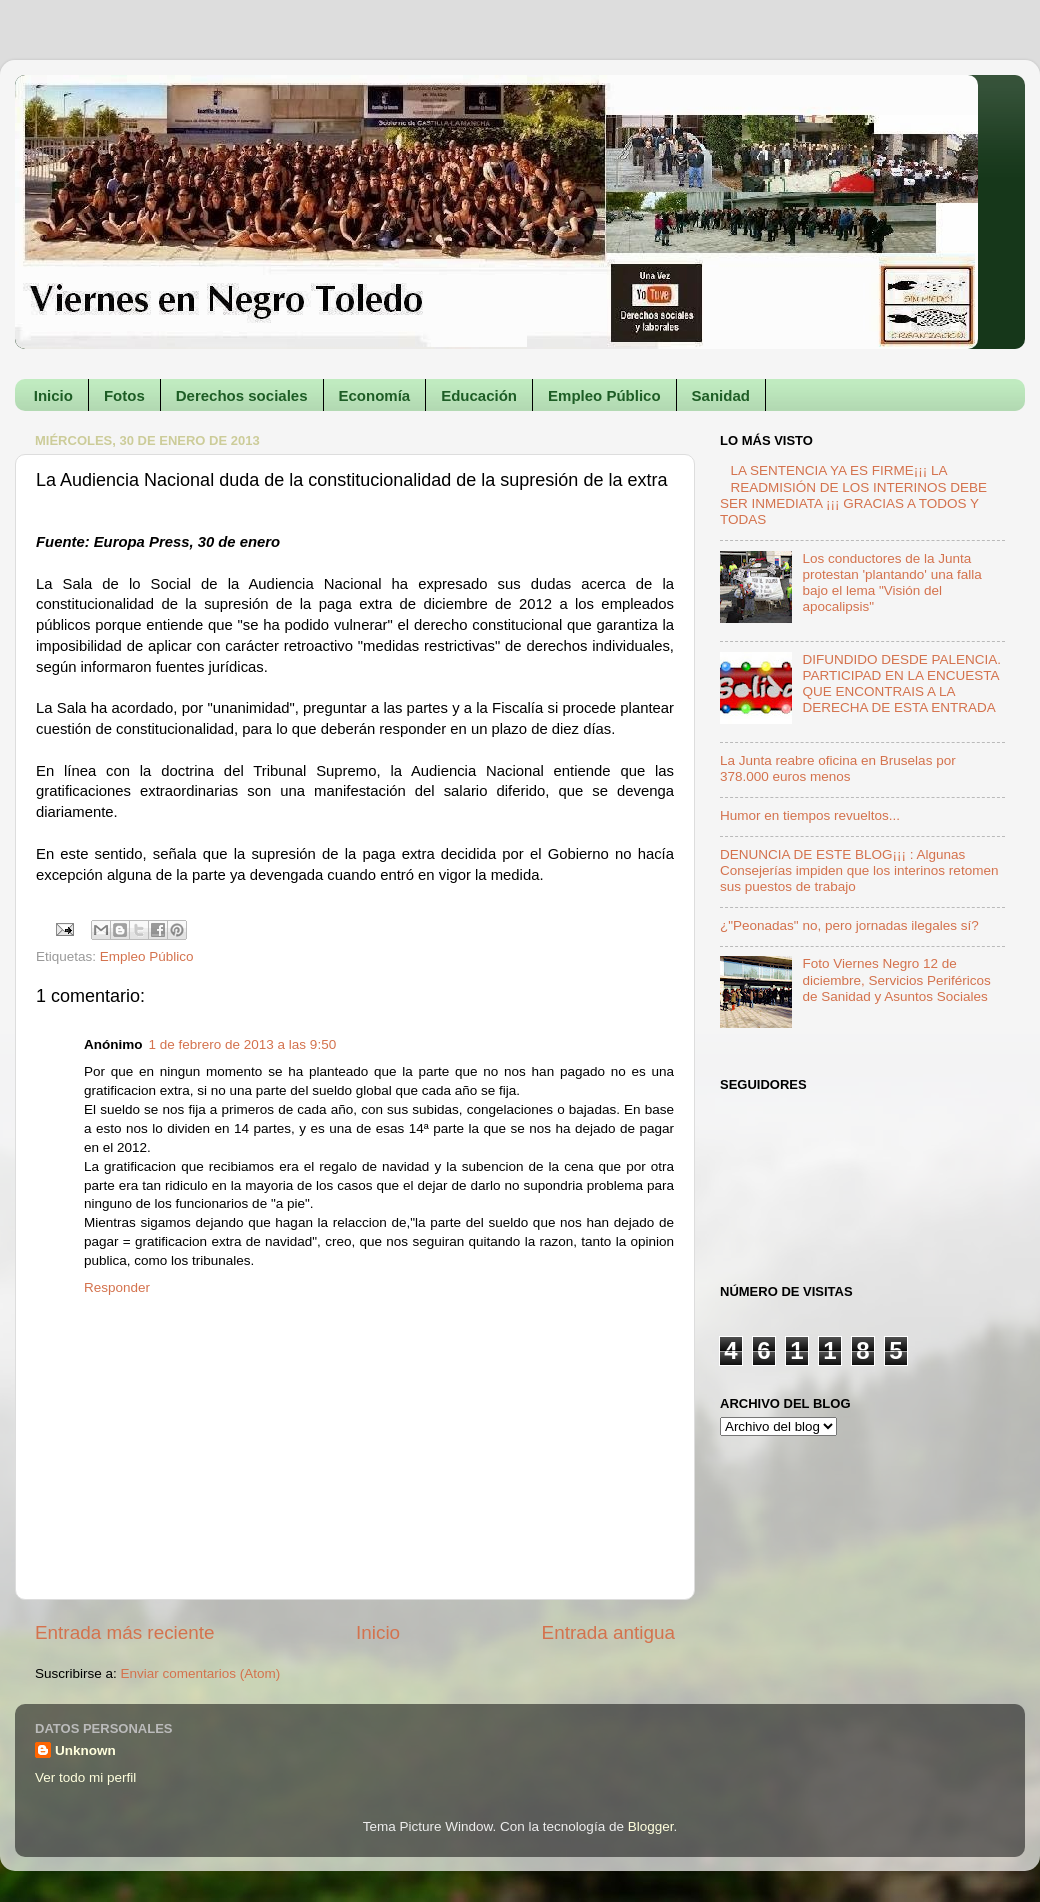  What do you see at coordinates (849, 925) in the screenshot?
I see `¿"Peonadas" no, pero jornadas ilegales sí?` at bounding box center [849, 925].